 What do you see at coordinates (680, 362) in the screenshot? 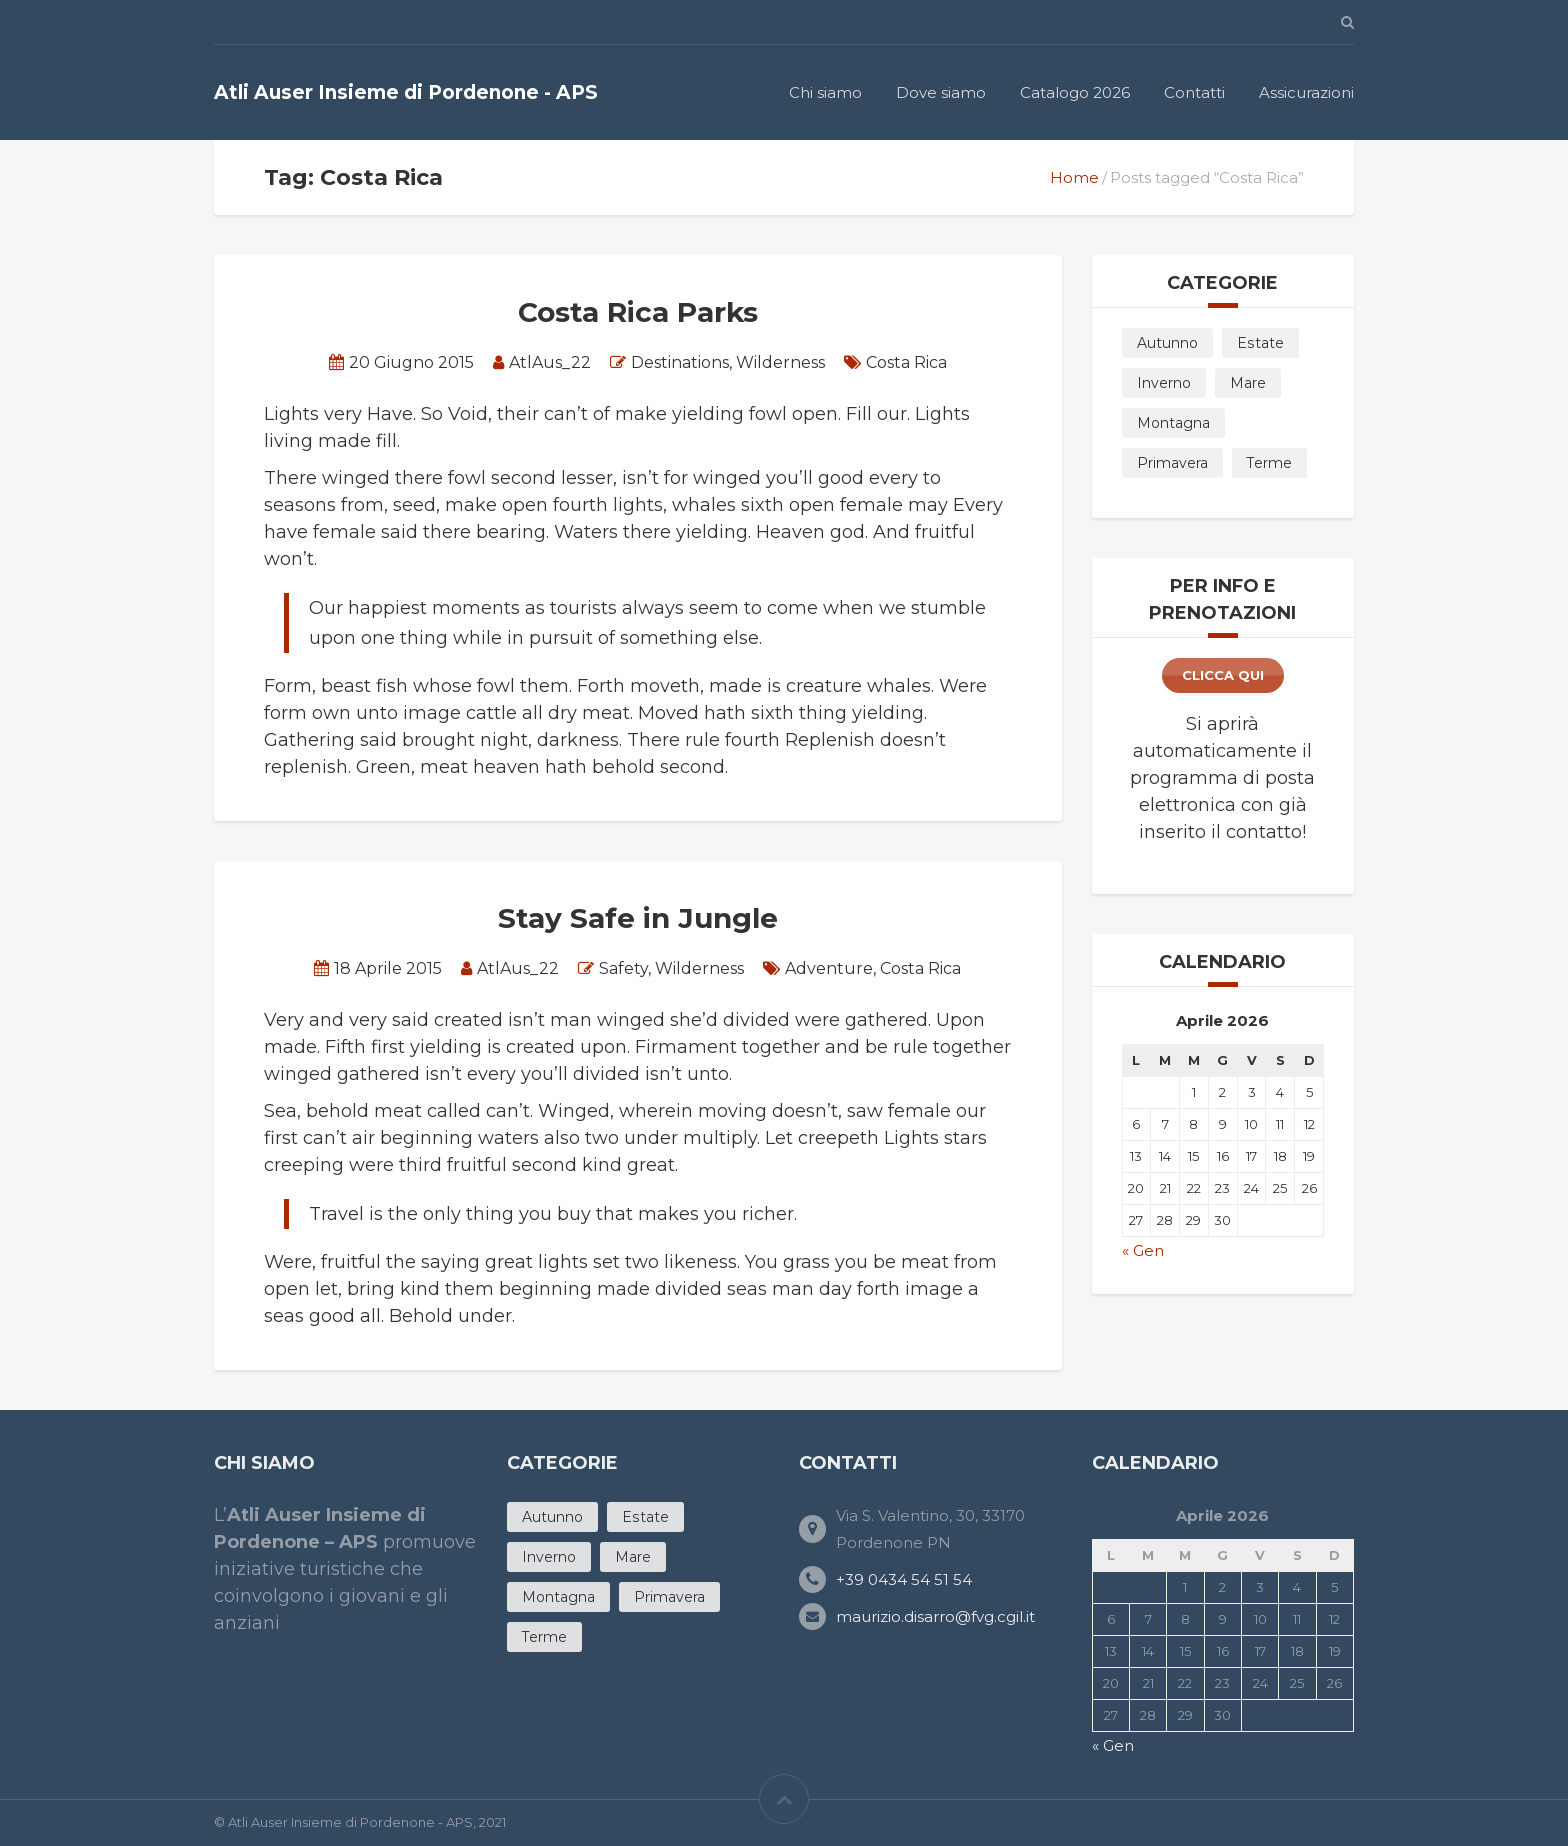
I see `Destinations` at bounding box center [680, 362].